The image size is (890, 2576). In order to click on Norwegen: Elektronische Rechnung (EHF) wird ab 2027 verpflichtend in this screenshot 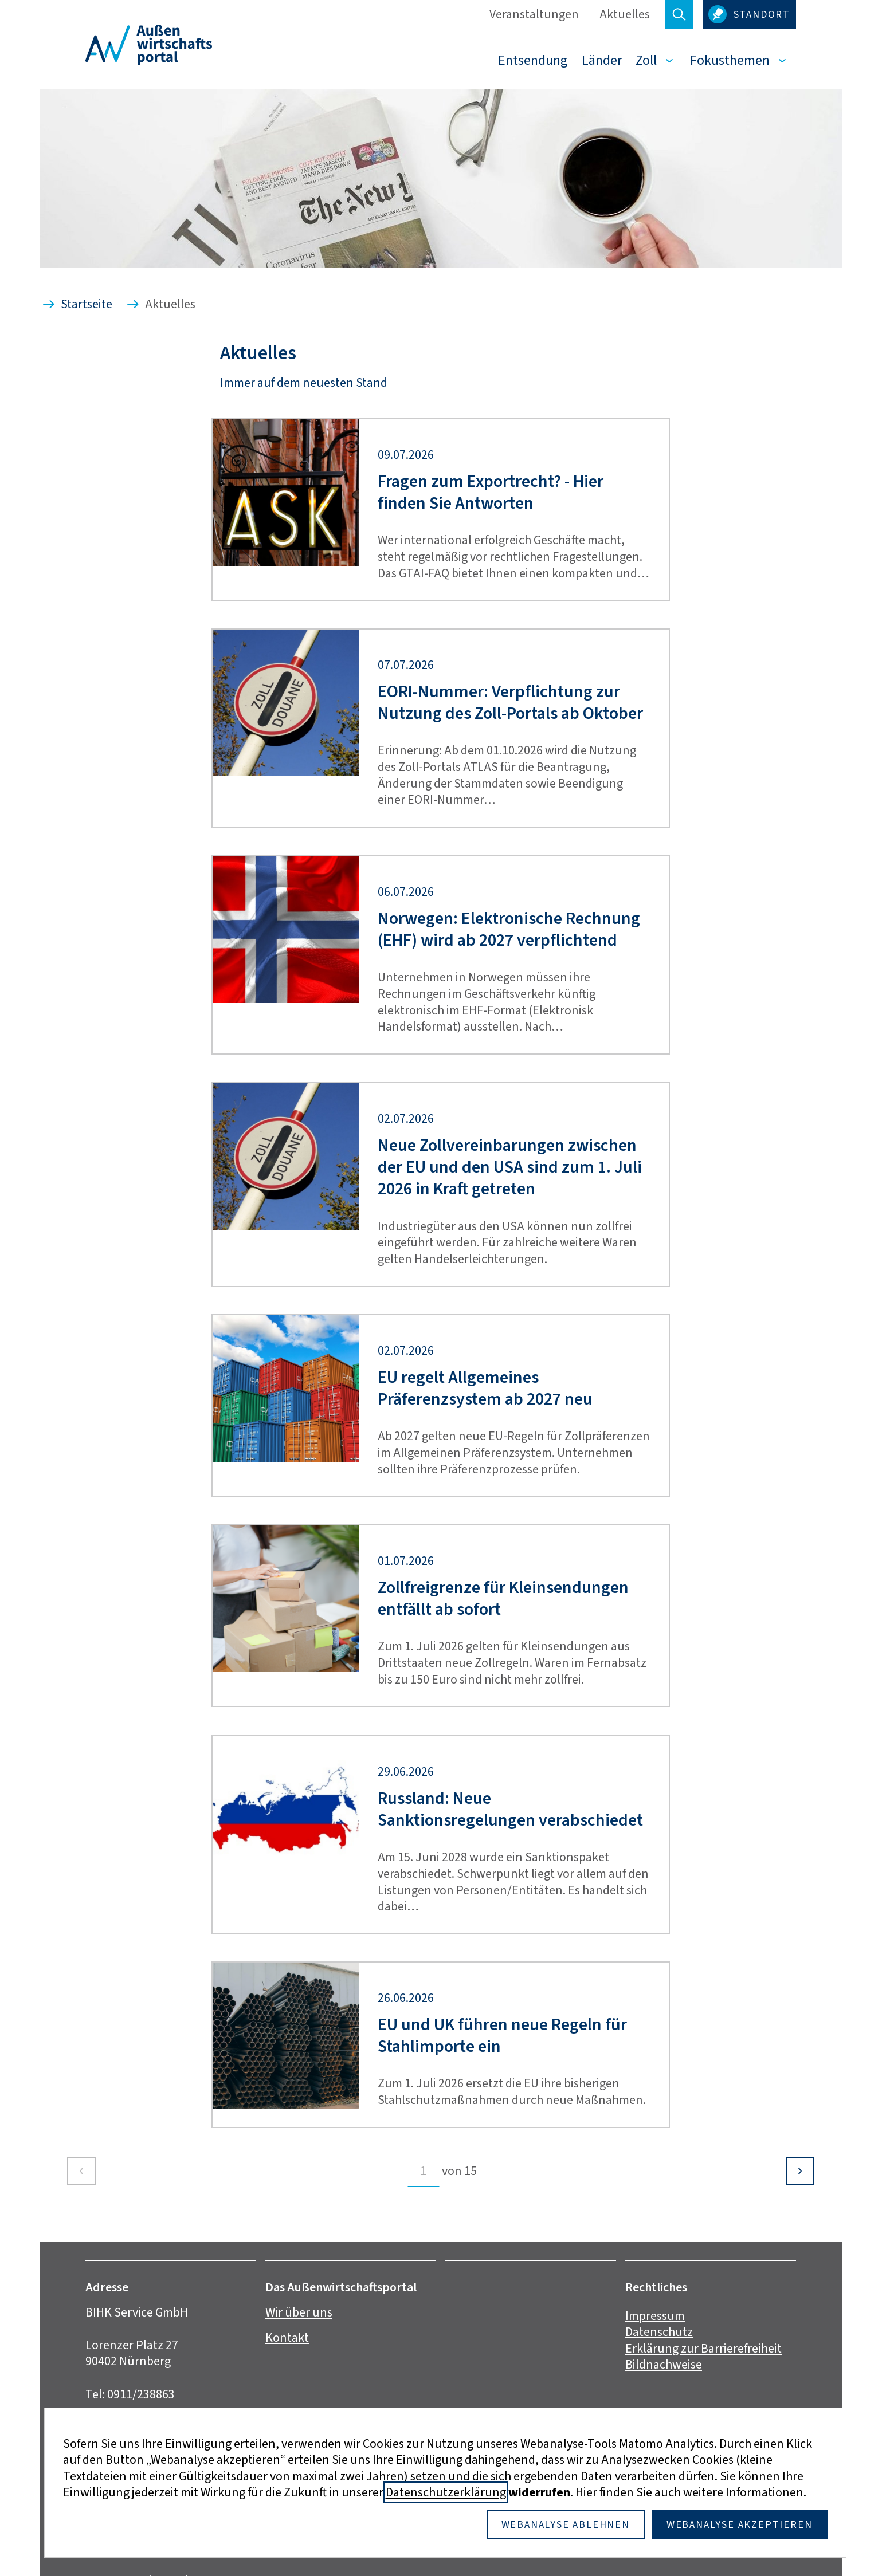, I will do `click(509, 929)`.